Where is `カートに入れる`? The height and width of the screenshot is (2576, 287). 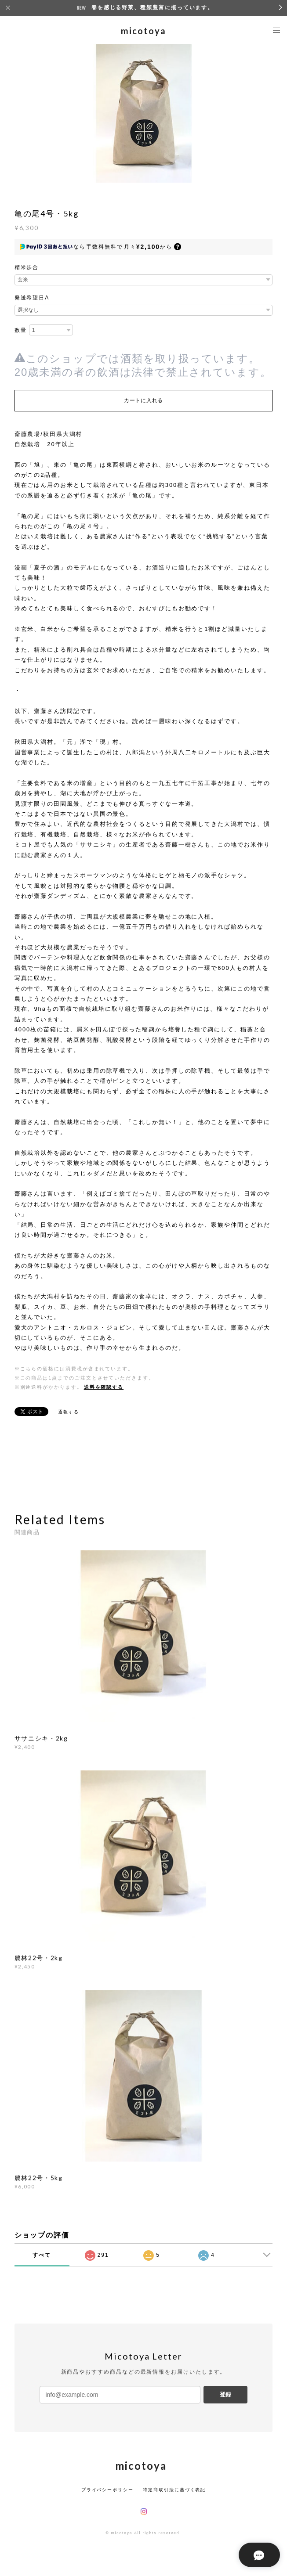 カートに入れる is located at coordinates (143, 400).